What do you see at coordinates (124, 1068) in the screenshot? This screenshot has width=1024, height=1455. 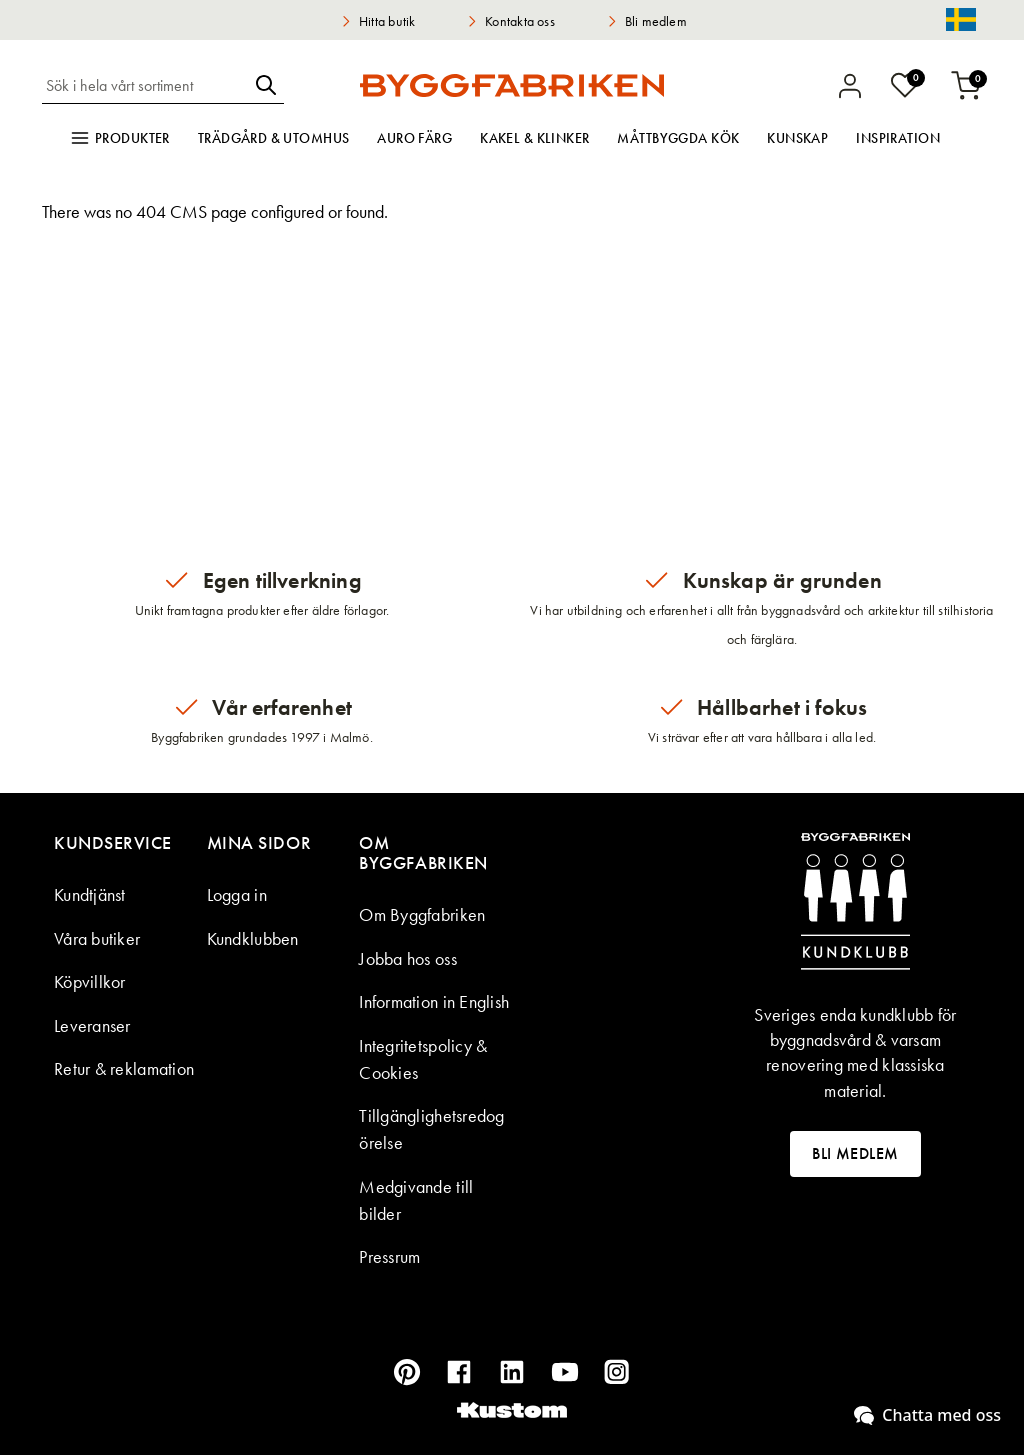 I see `Retur & reklamation` at bounding box center [124, 1068].